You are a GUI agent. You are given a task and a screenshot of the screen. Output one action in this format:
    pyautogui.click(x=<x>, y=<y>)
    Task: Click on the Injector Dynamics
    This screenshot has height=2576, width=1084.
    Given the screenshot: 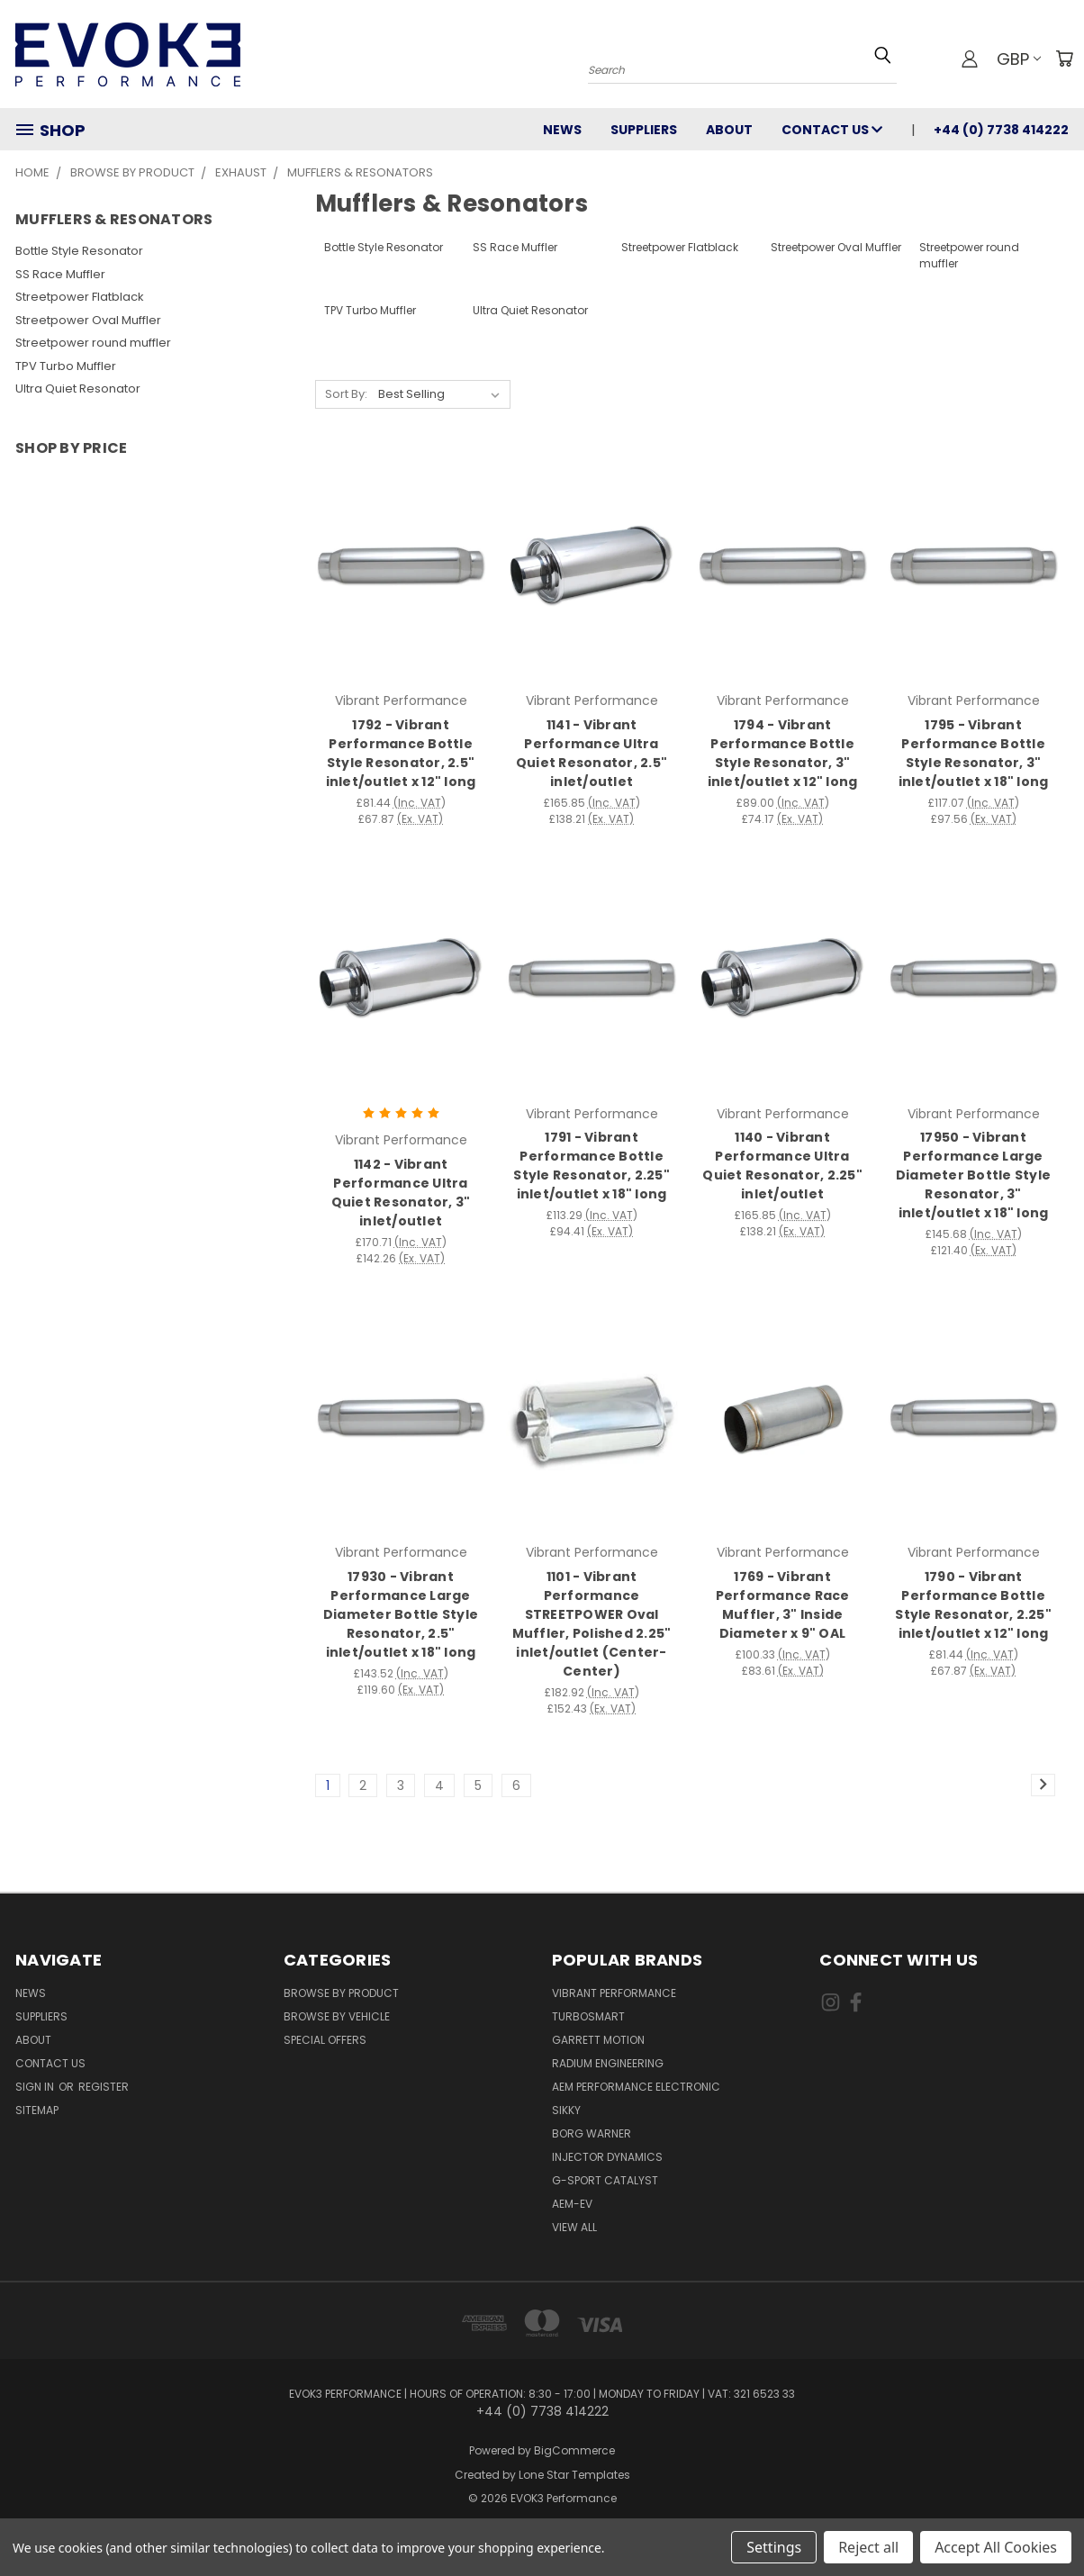 What is the action you would take?
    pyautogui.click(x=607, y=2157)
    